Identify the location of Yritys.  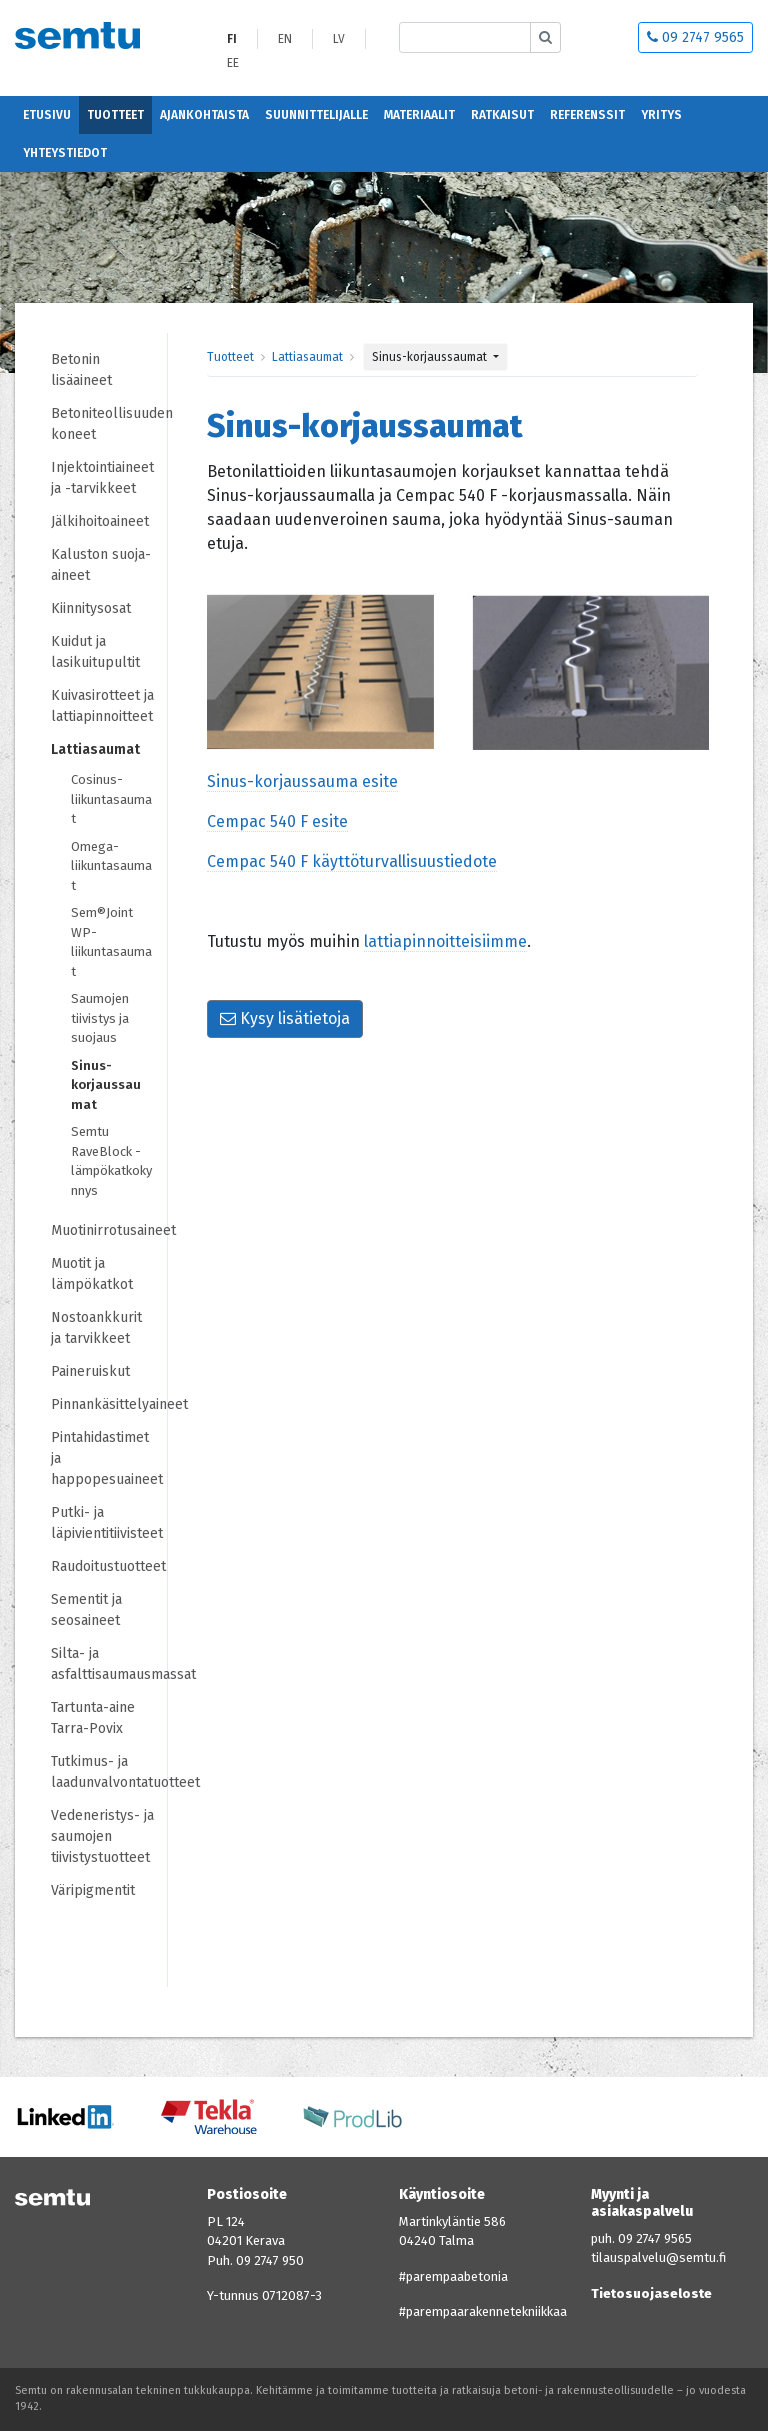
(661, 115).